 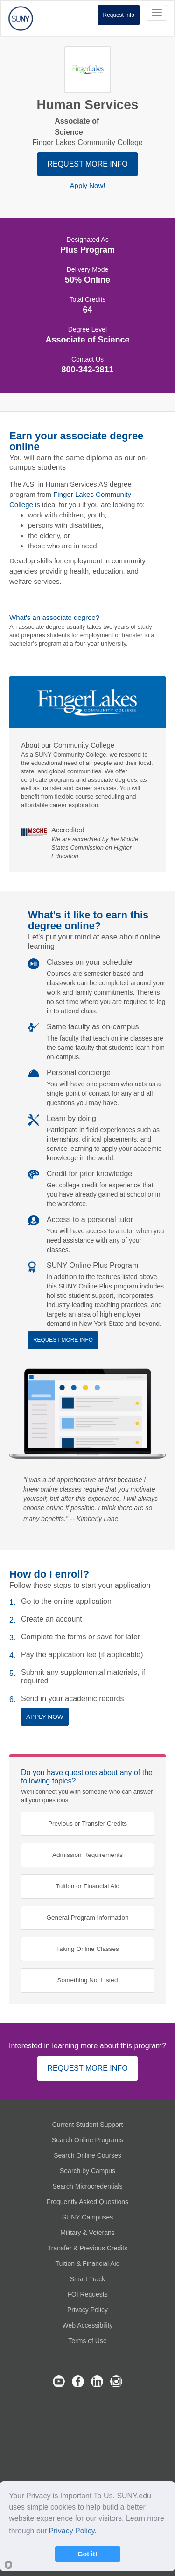 What do you see at coordinates (97, 2381) in the screenshot?
I see `SUNY Online's LinkedIn Page` at bounding box center [97, 2381].